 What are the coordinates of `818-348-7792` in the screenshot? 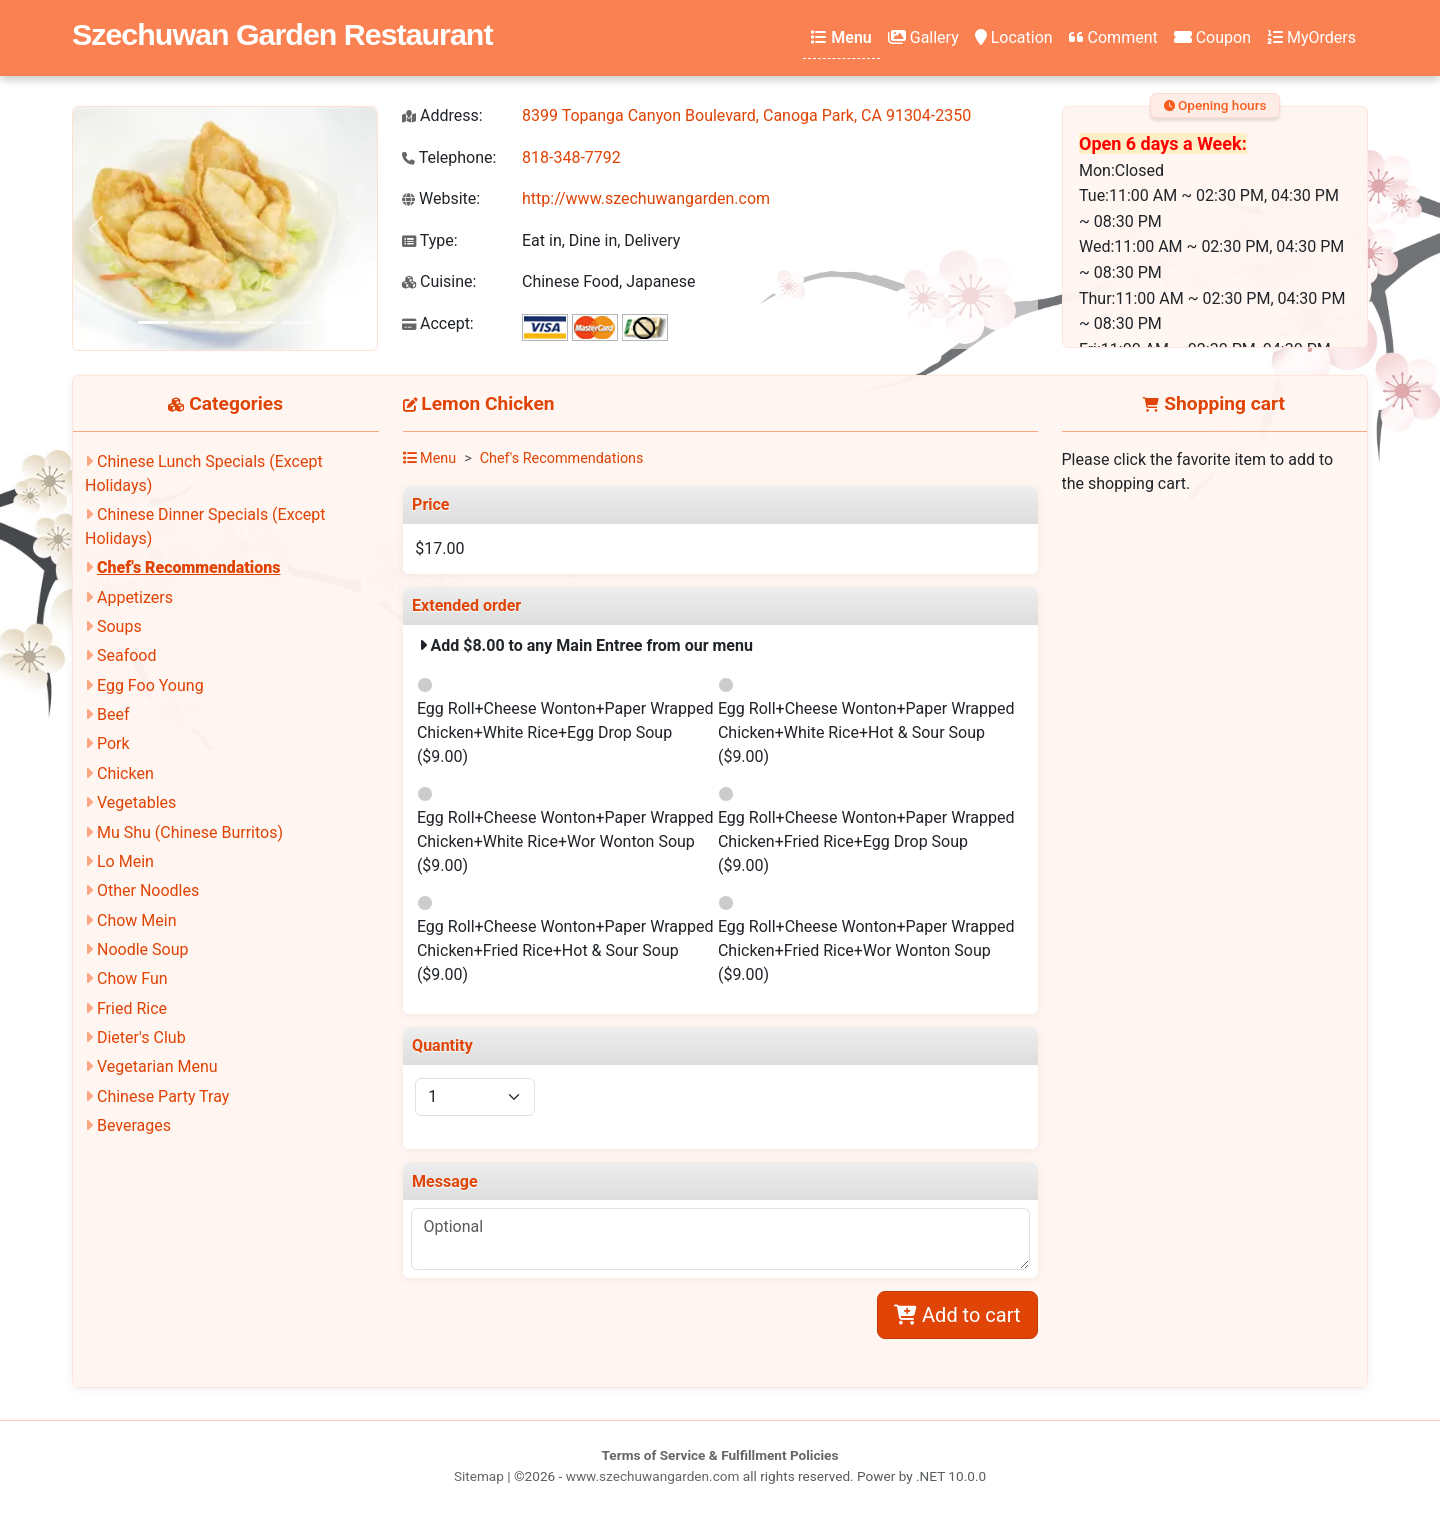 It's located at (571, 157).